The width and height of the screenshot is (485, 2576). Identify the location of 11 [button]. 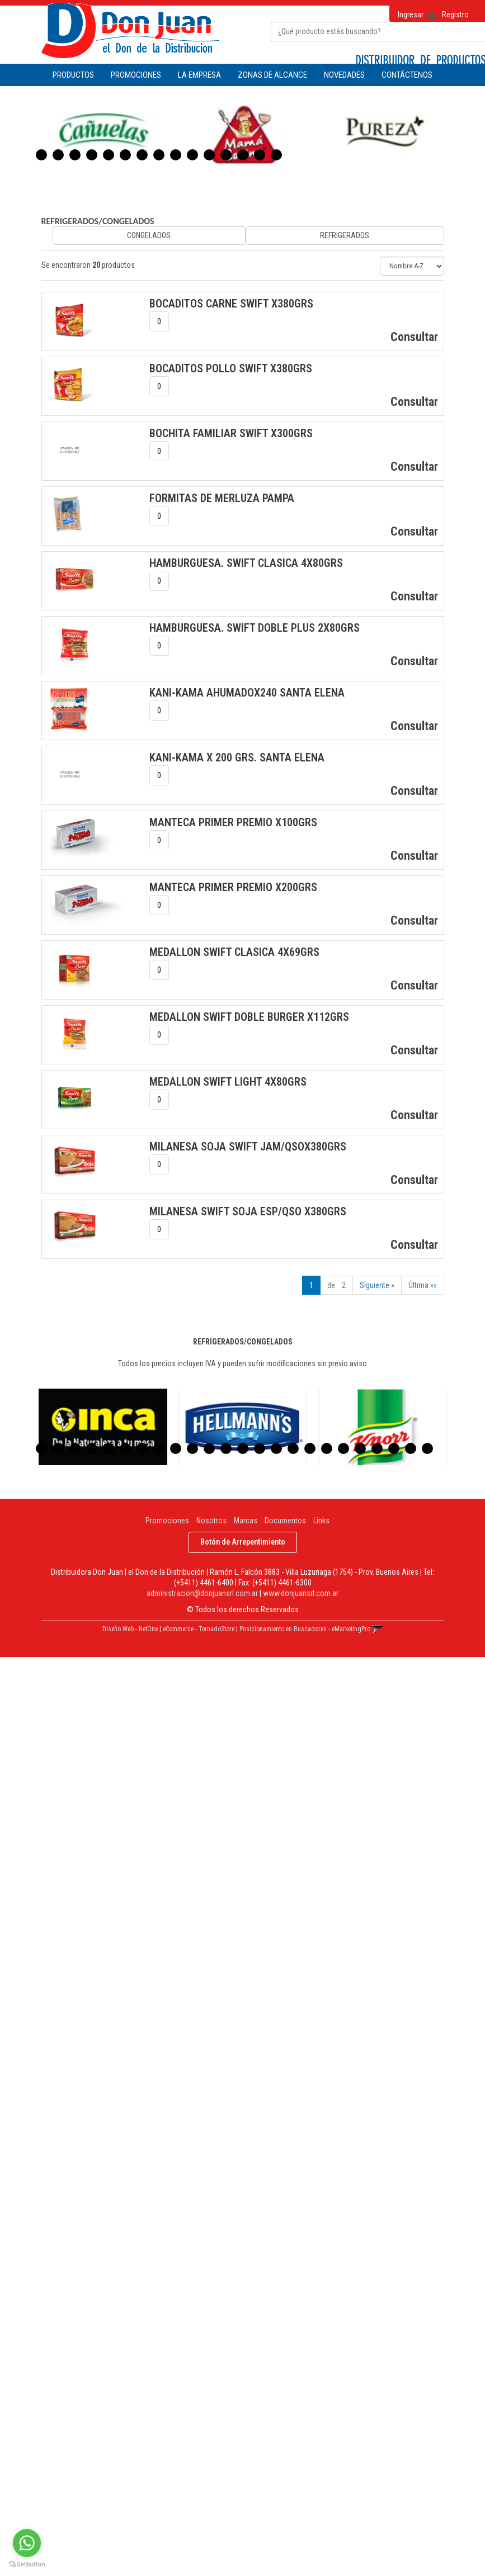
(209, 154).